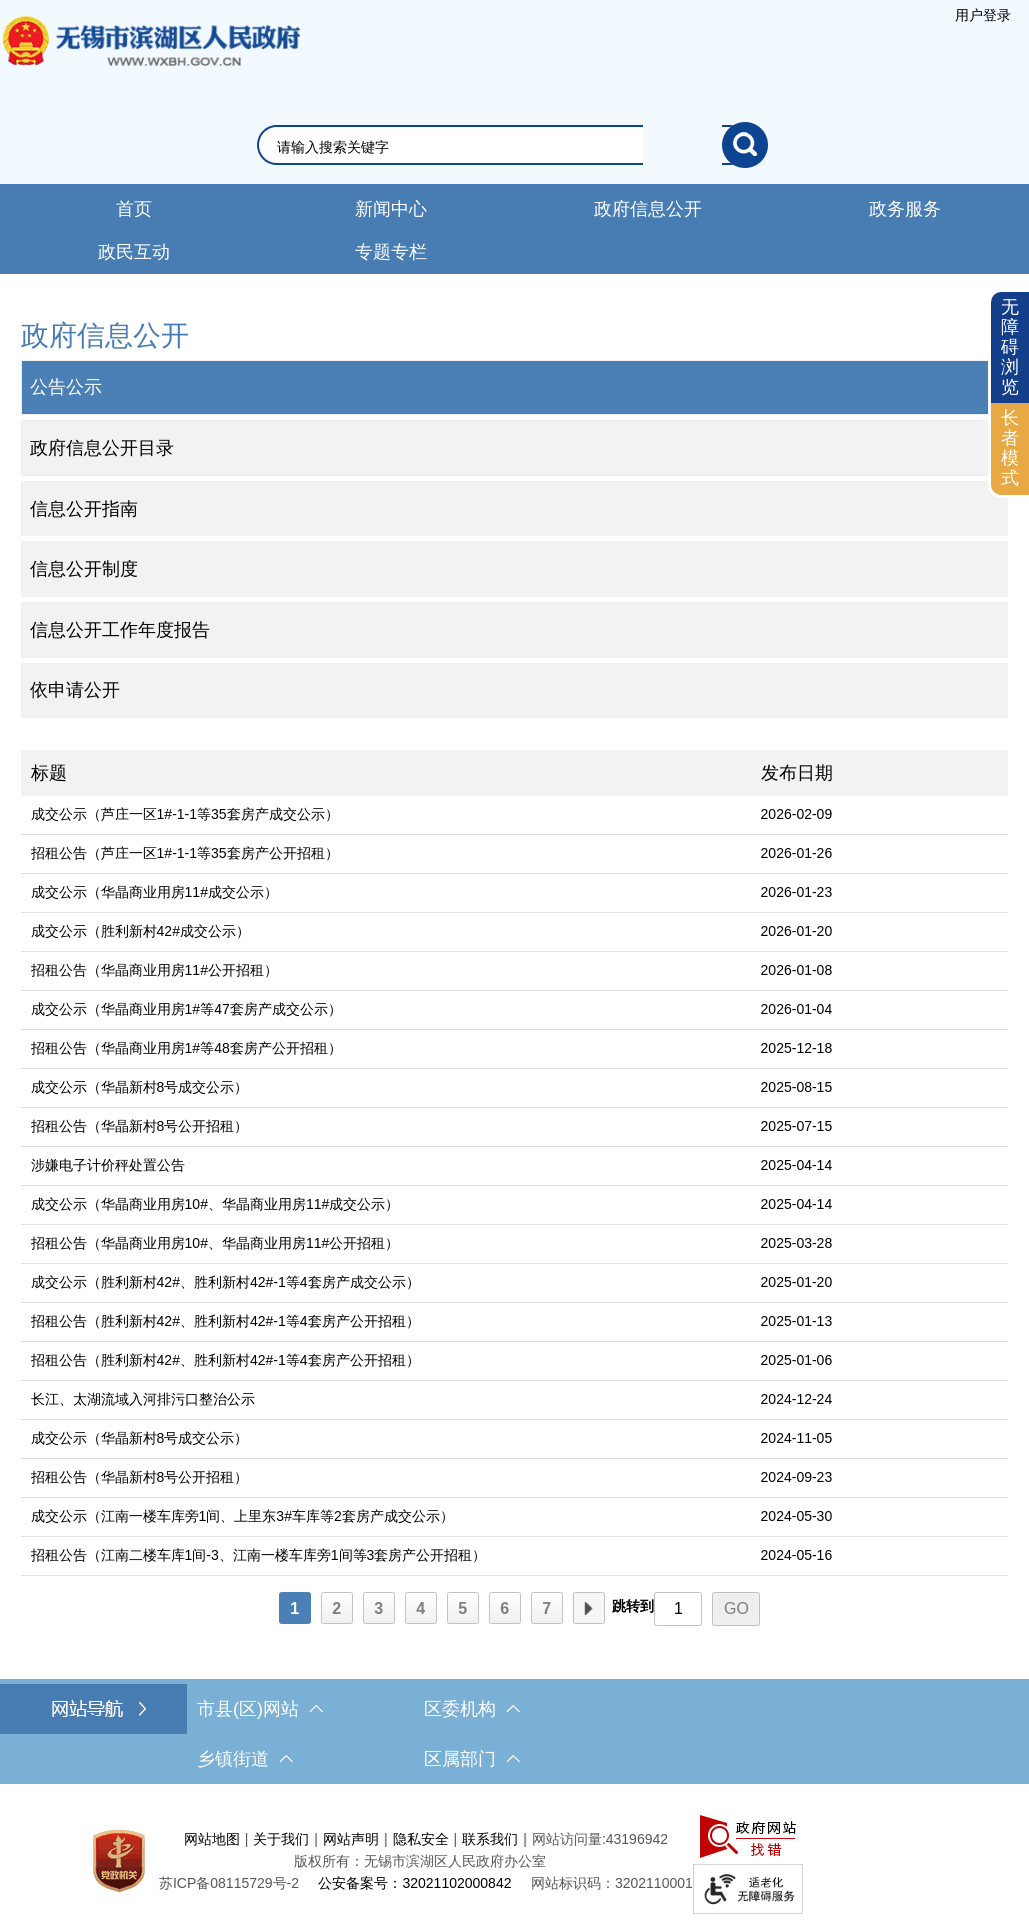 The width and height of the screenshot is (1029, 1929). What do you see at coordinates (84, 569) in the screenshot?
I see `信息公开制度` at bounding box center [84, 569].